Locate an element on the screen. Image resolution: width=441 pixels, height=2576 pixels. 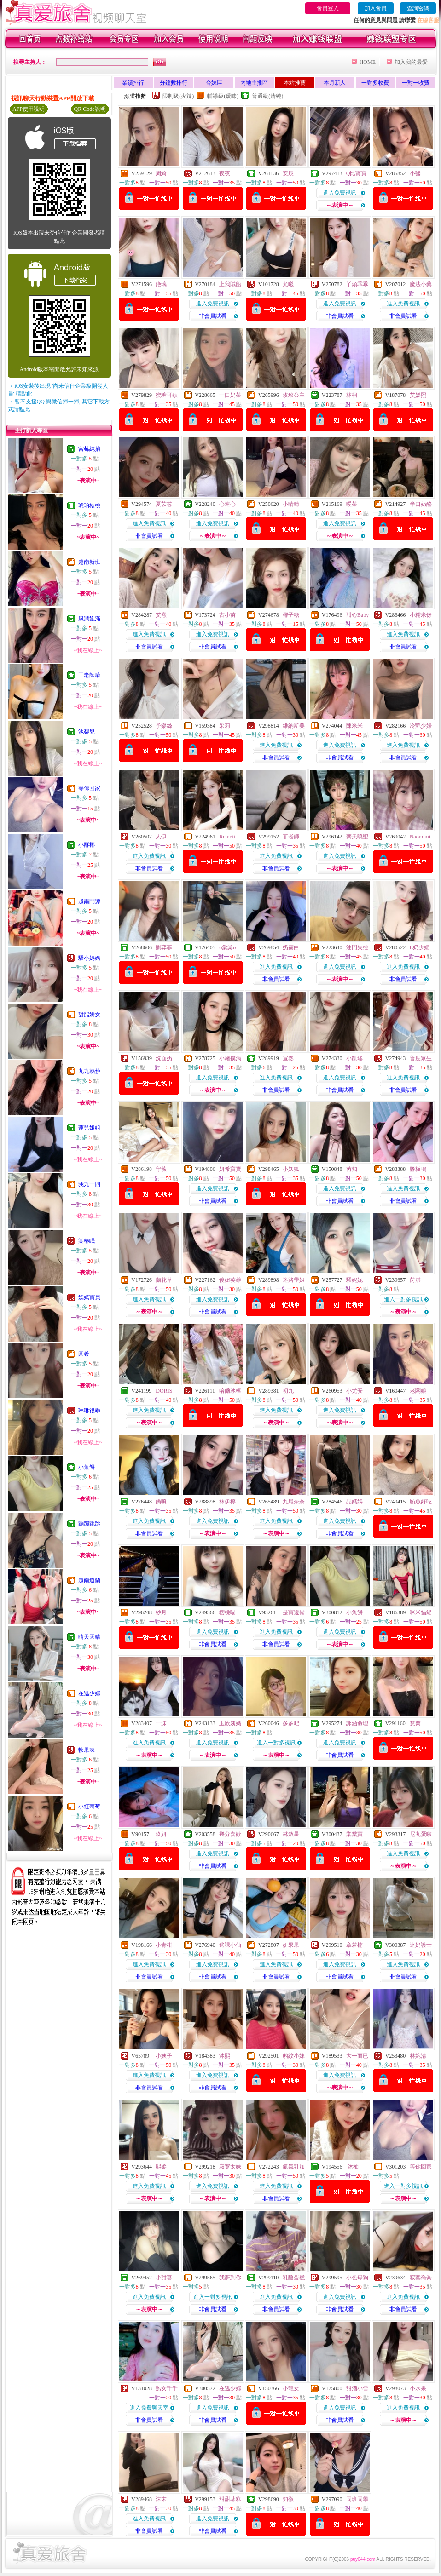
業績排行 is located at coordinates (133, 83).